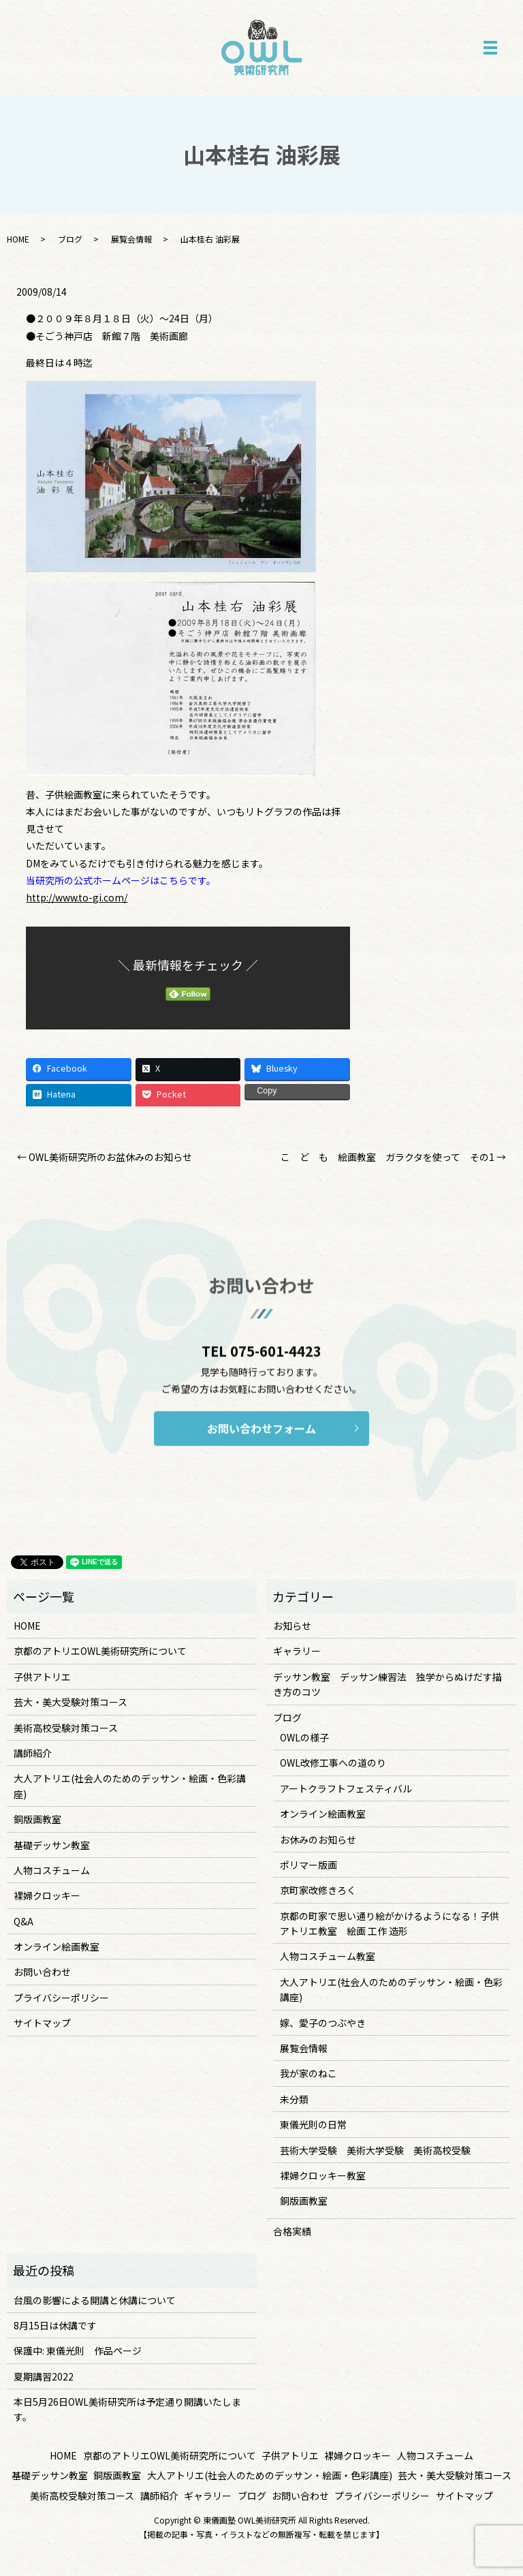  What do you see at coordinates (318, 1839) in the screenshot?
I see `お休みのお知らせ` at bounding box center [318, 1839].